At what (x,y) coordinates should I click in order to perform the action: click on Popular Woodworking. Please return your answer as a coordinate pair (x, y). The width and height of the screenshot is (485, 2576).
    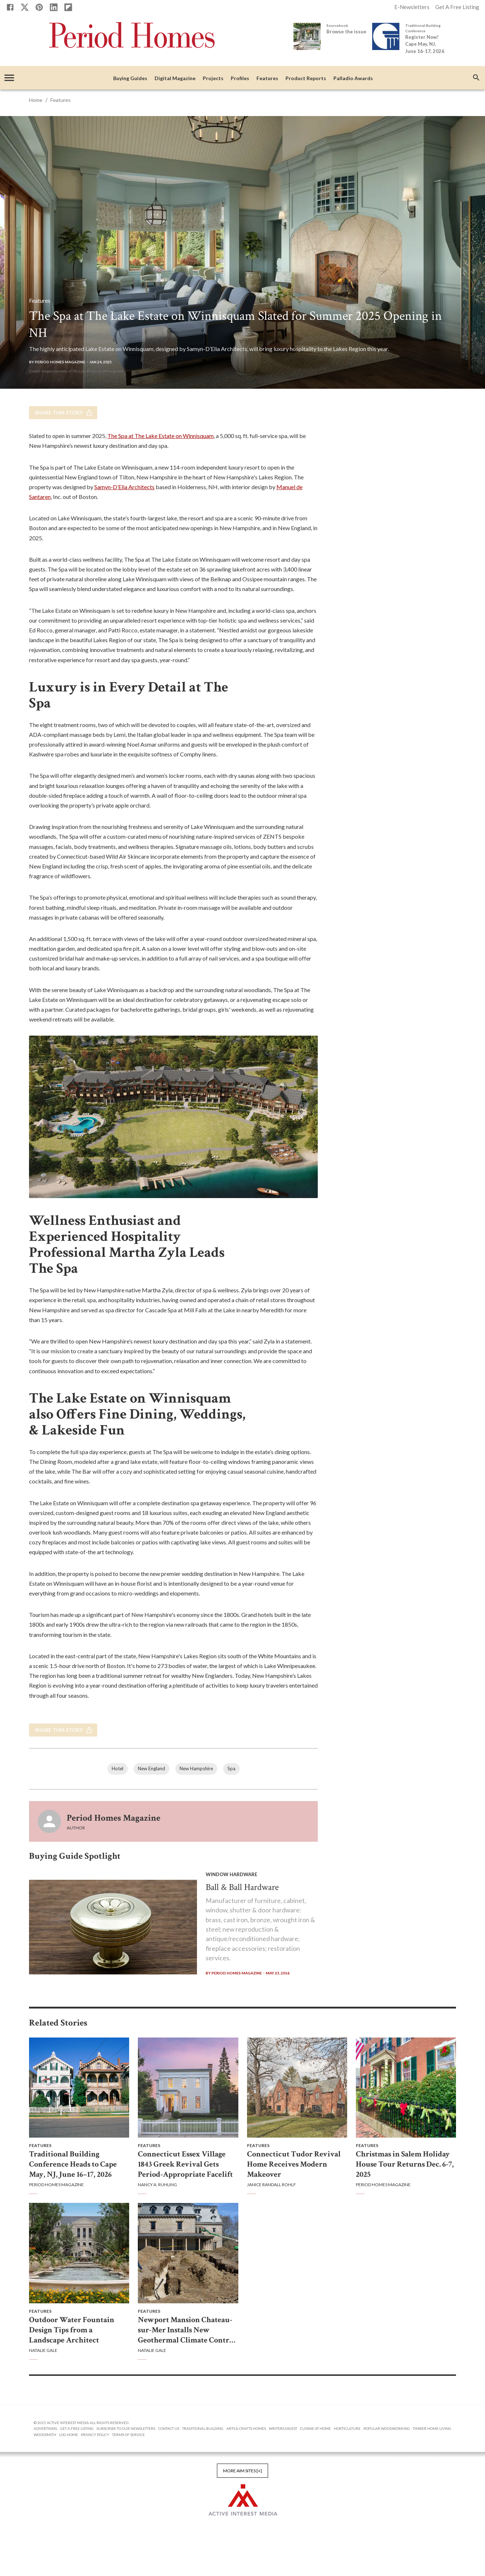
    Looking at the image, I should click on (386, 2428).